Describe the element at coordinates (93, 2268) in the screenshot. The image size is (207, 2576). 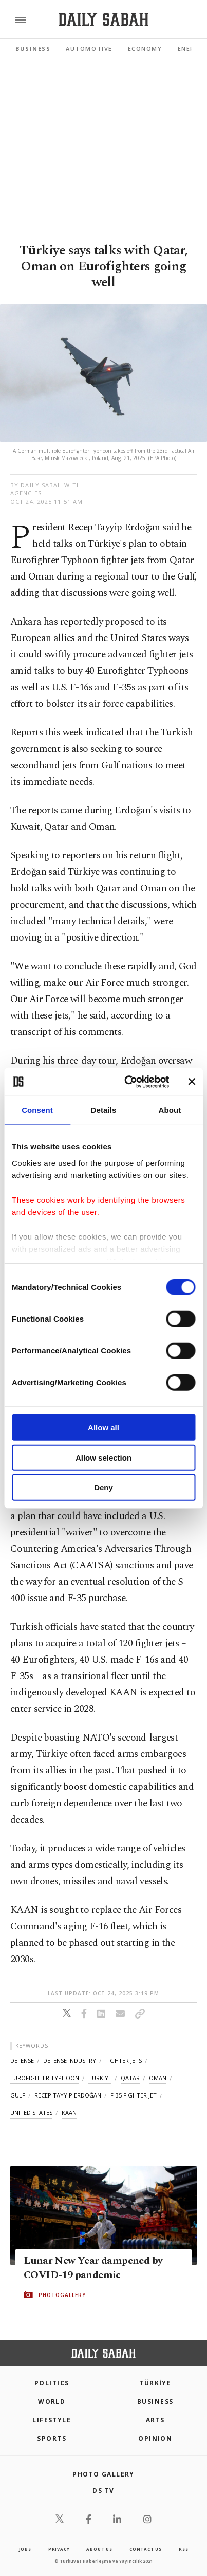
I see `Lunar New Year dampened by COVID-19 pandemic` at that location.